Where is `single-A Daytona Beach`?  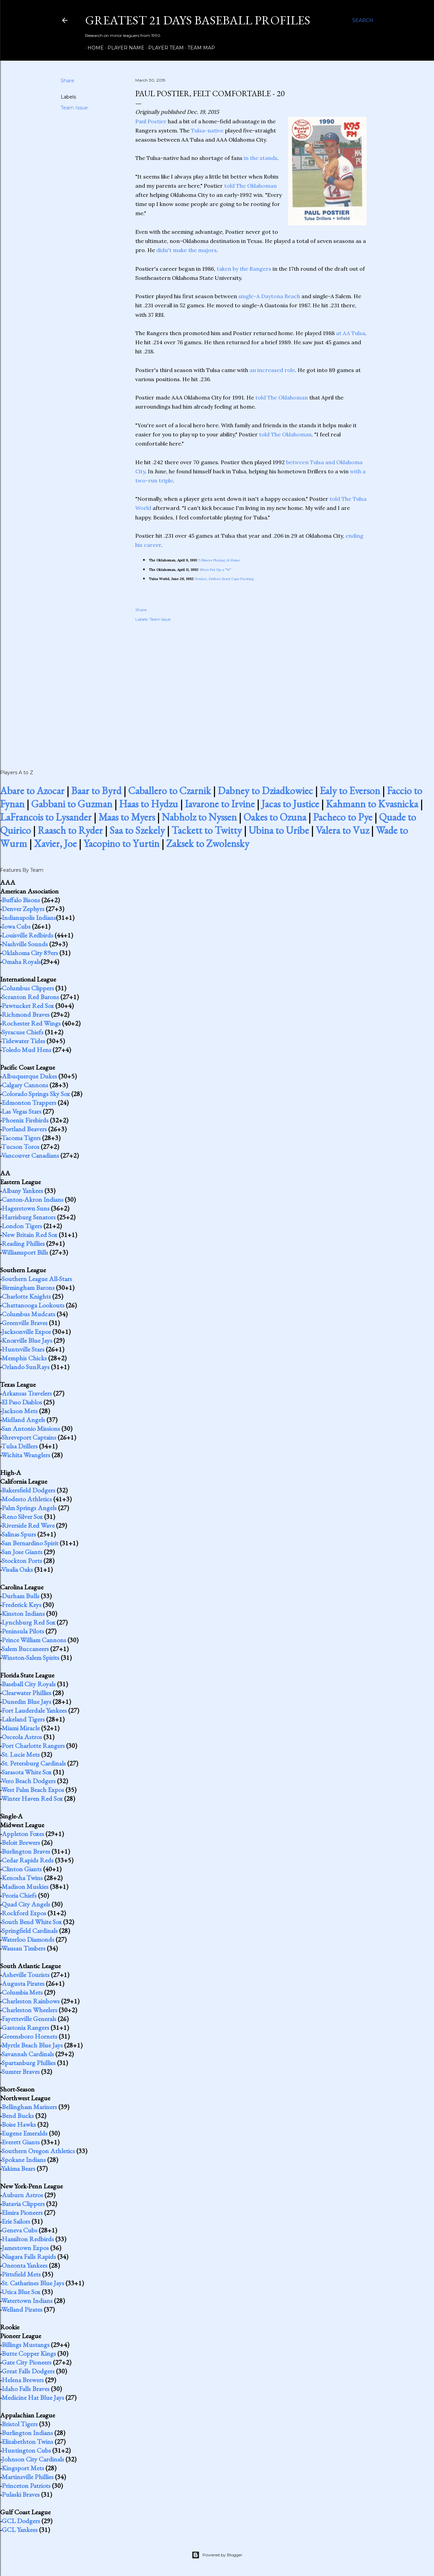
single-A Daytona Beach is located at coordinates (269, 296).